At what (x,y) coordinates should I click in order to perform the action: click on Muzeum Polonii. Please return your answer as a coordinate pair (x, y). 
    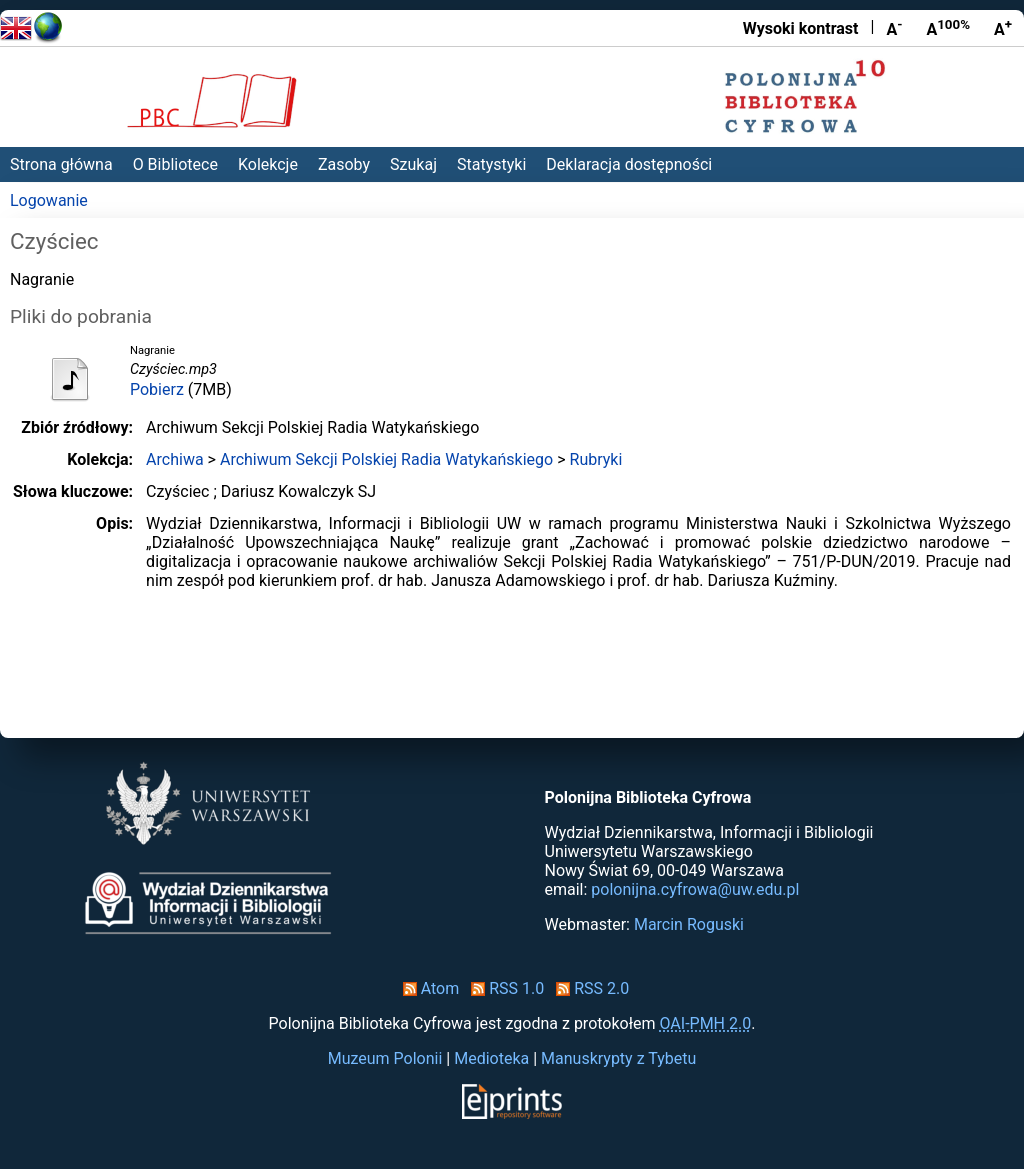
    Looking at the image, I should click on (385, 1058).